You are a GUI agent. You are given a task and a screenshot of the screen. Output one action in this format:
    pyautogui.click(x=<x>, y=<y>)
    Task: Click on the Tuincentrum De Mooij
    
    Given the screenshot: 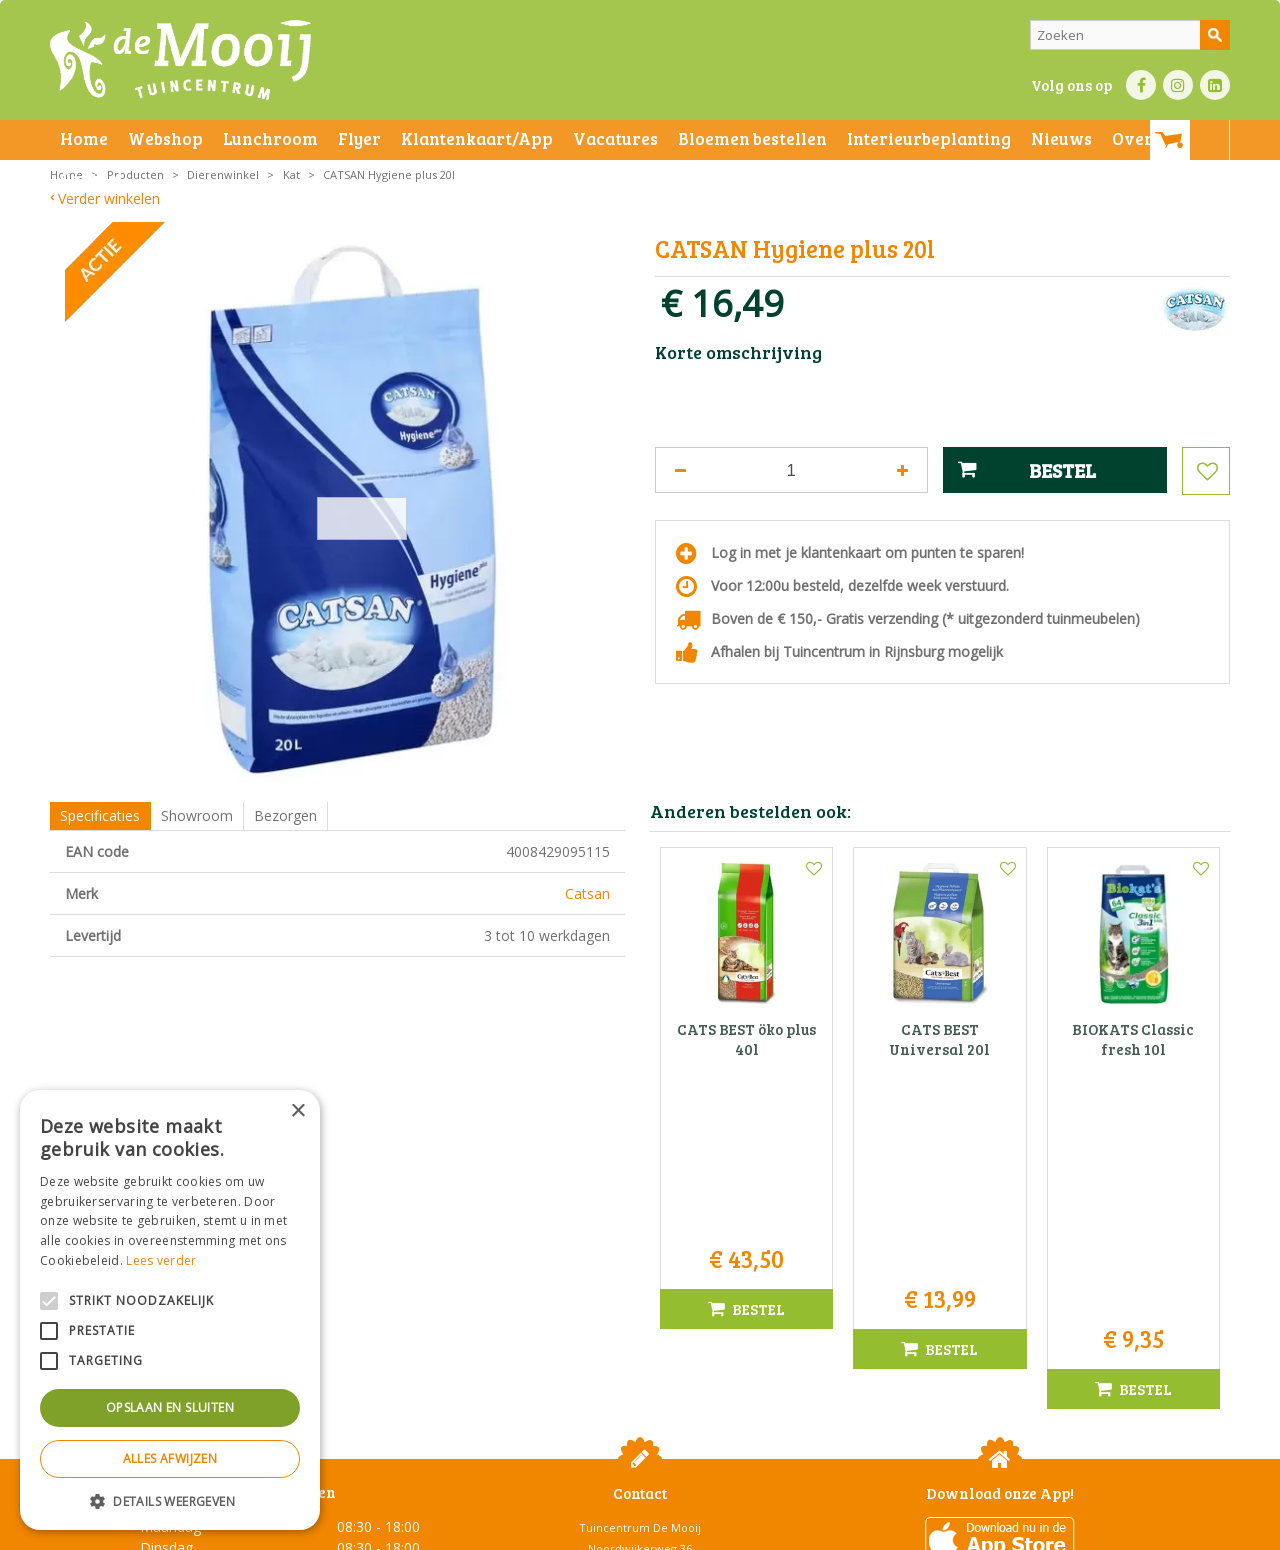 What is the action you would take?
    pyautogui.click(x=640, y=1268)
    